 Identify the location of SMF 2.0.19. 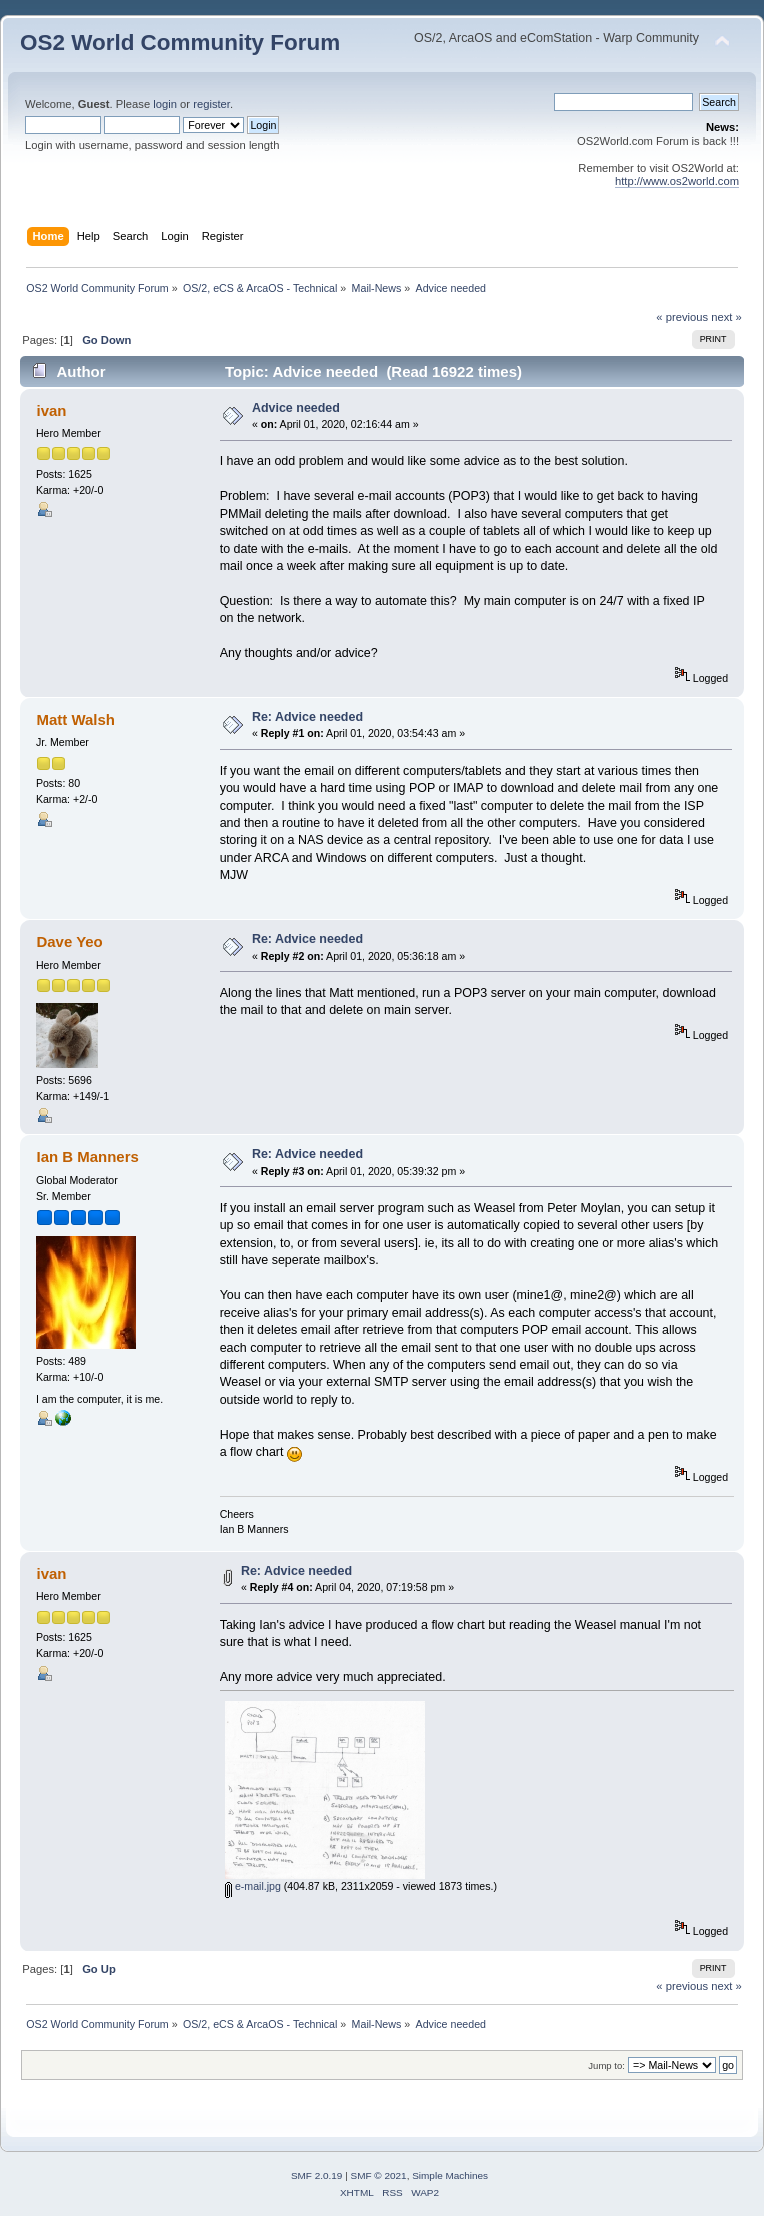
(317, 2175).